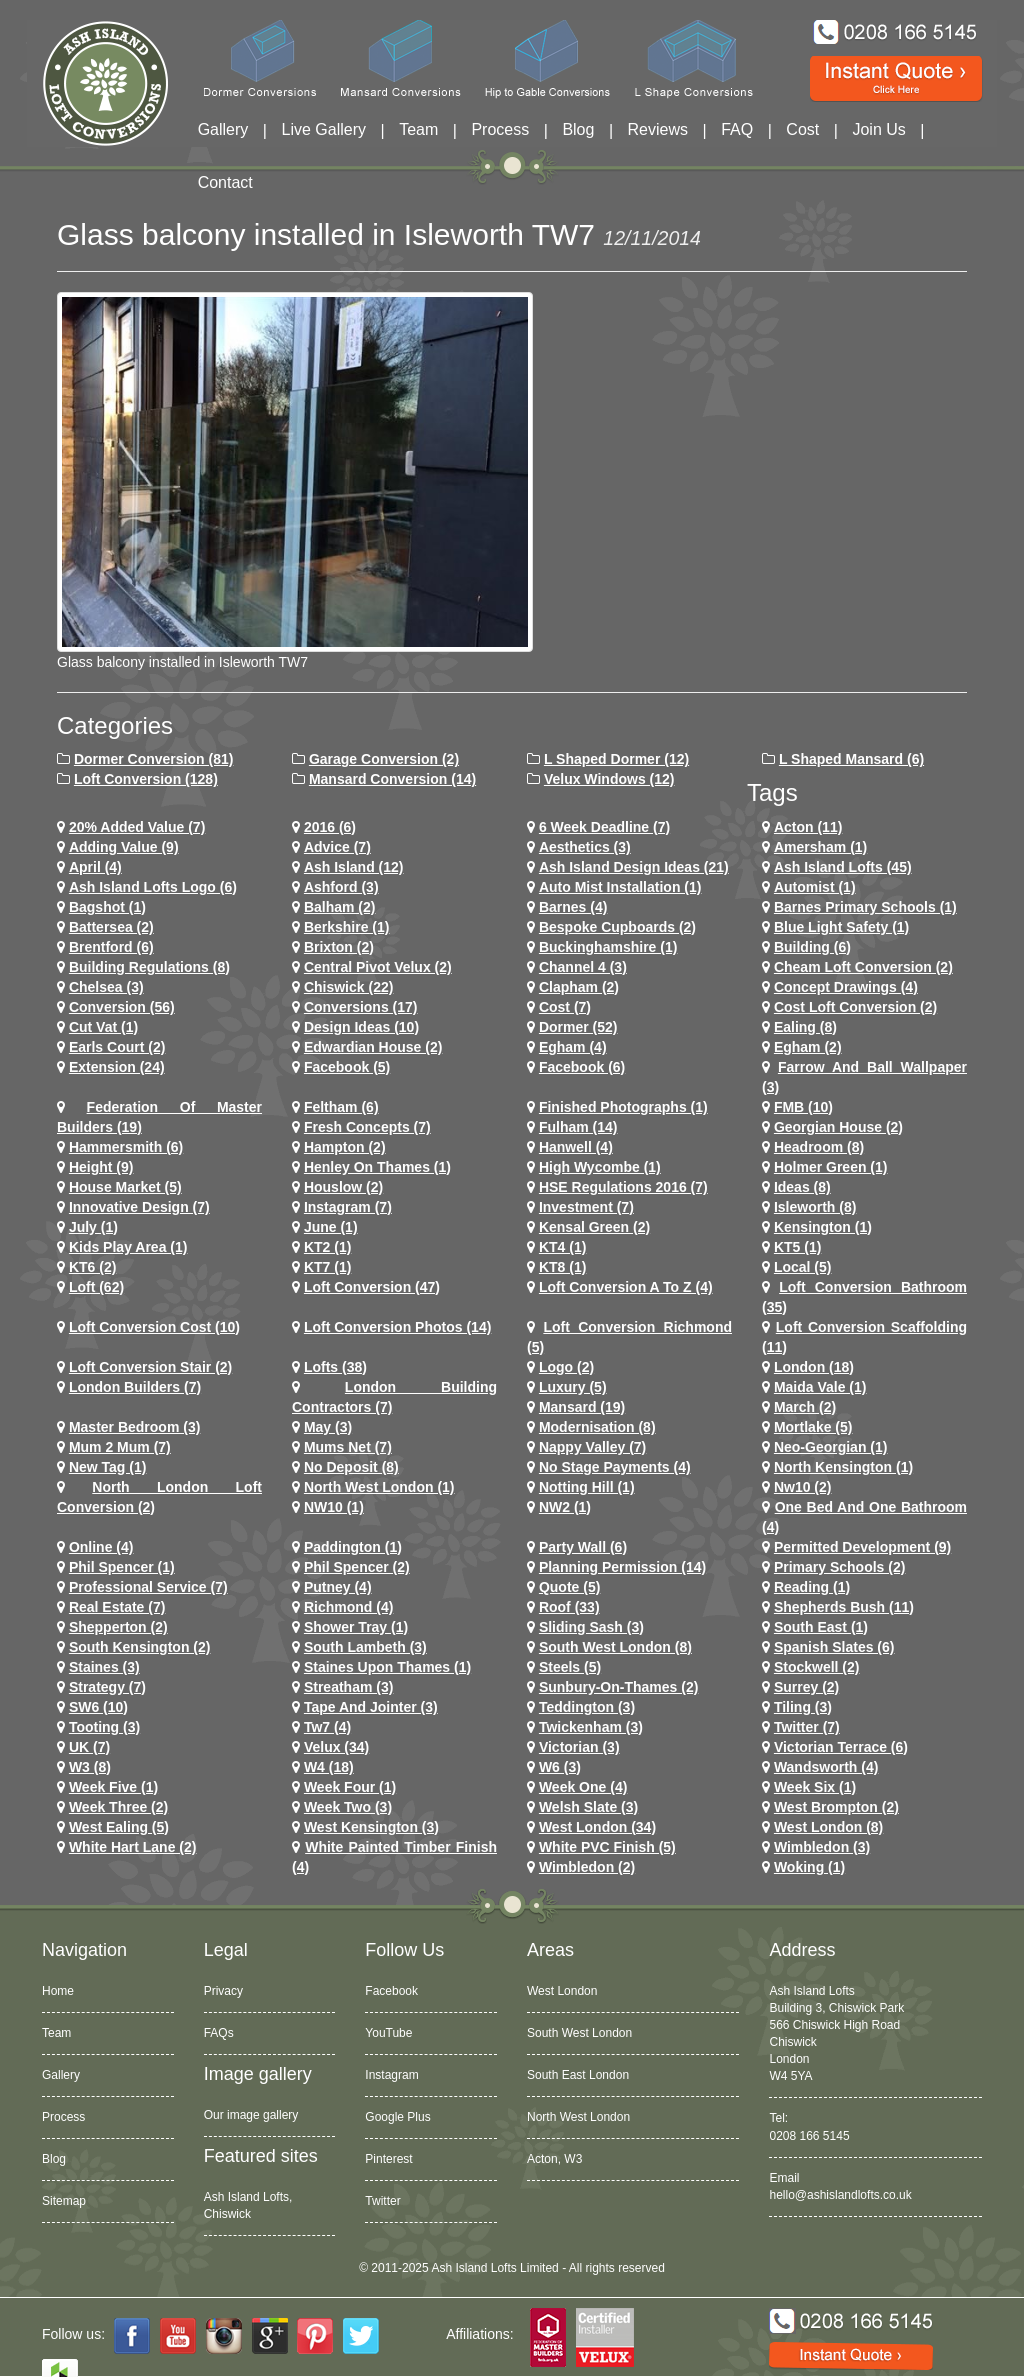 The width and height of the screenshot is (1024, 2377). I want to click on Central Pivot Velux (2), so click(378, 967).